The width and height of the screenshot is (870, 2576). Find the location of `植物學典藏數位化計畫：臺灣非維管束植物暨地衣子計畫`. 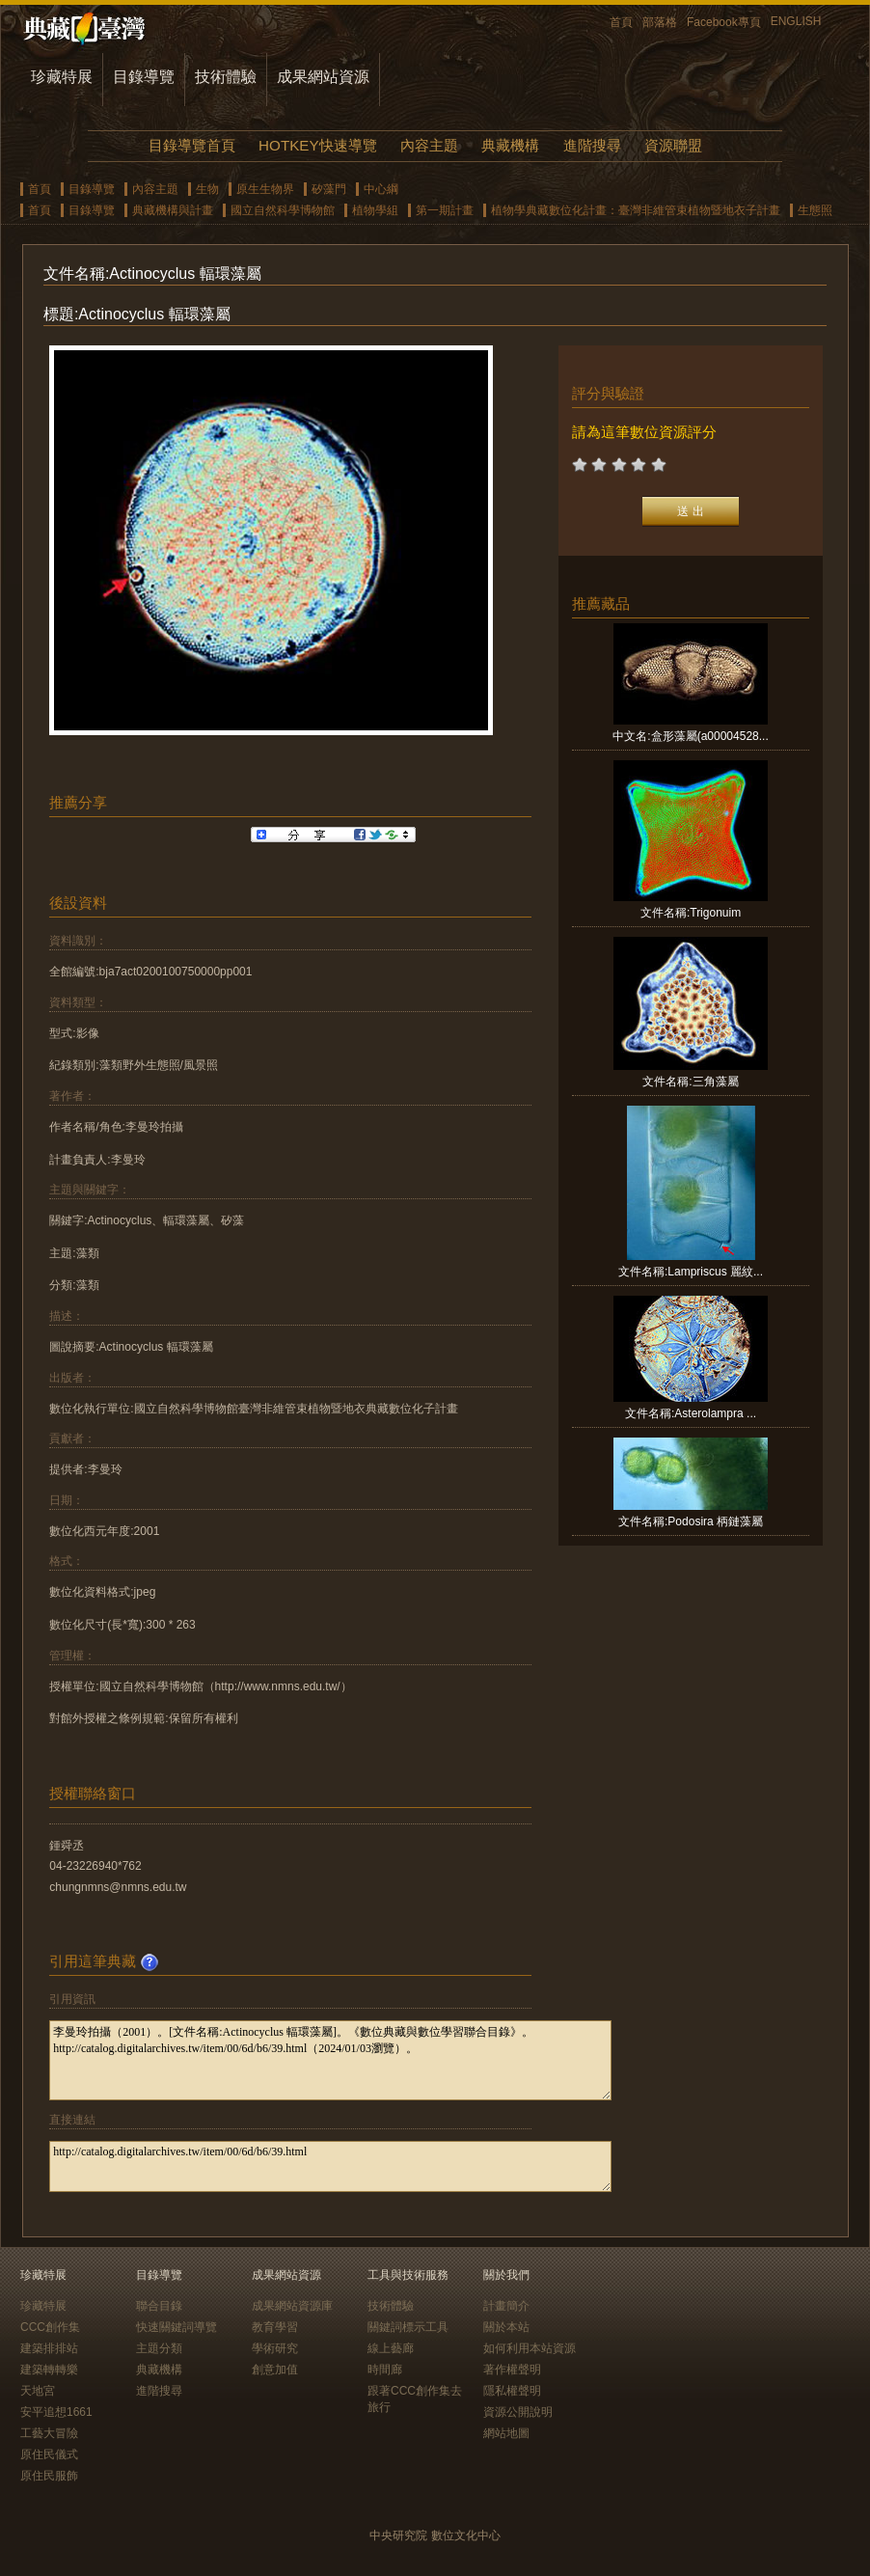

植物學典藏數位化計畫：臺灣非維管束植物暨地衣子計畫 is located at coordinates (635, 210).